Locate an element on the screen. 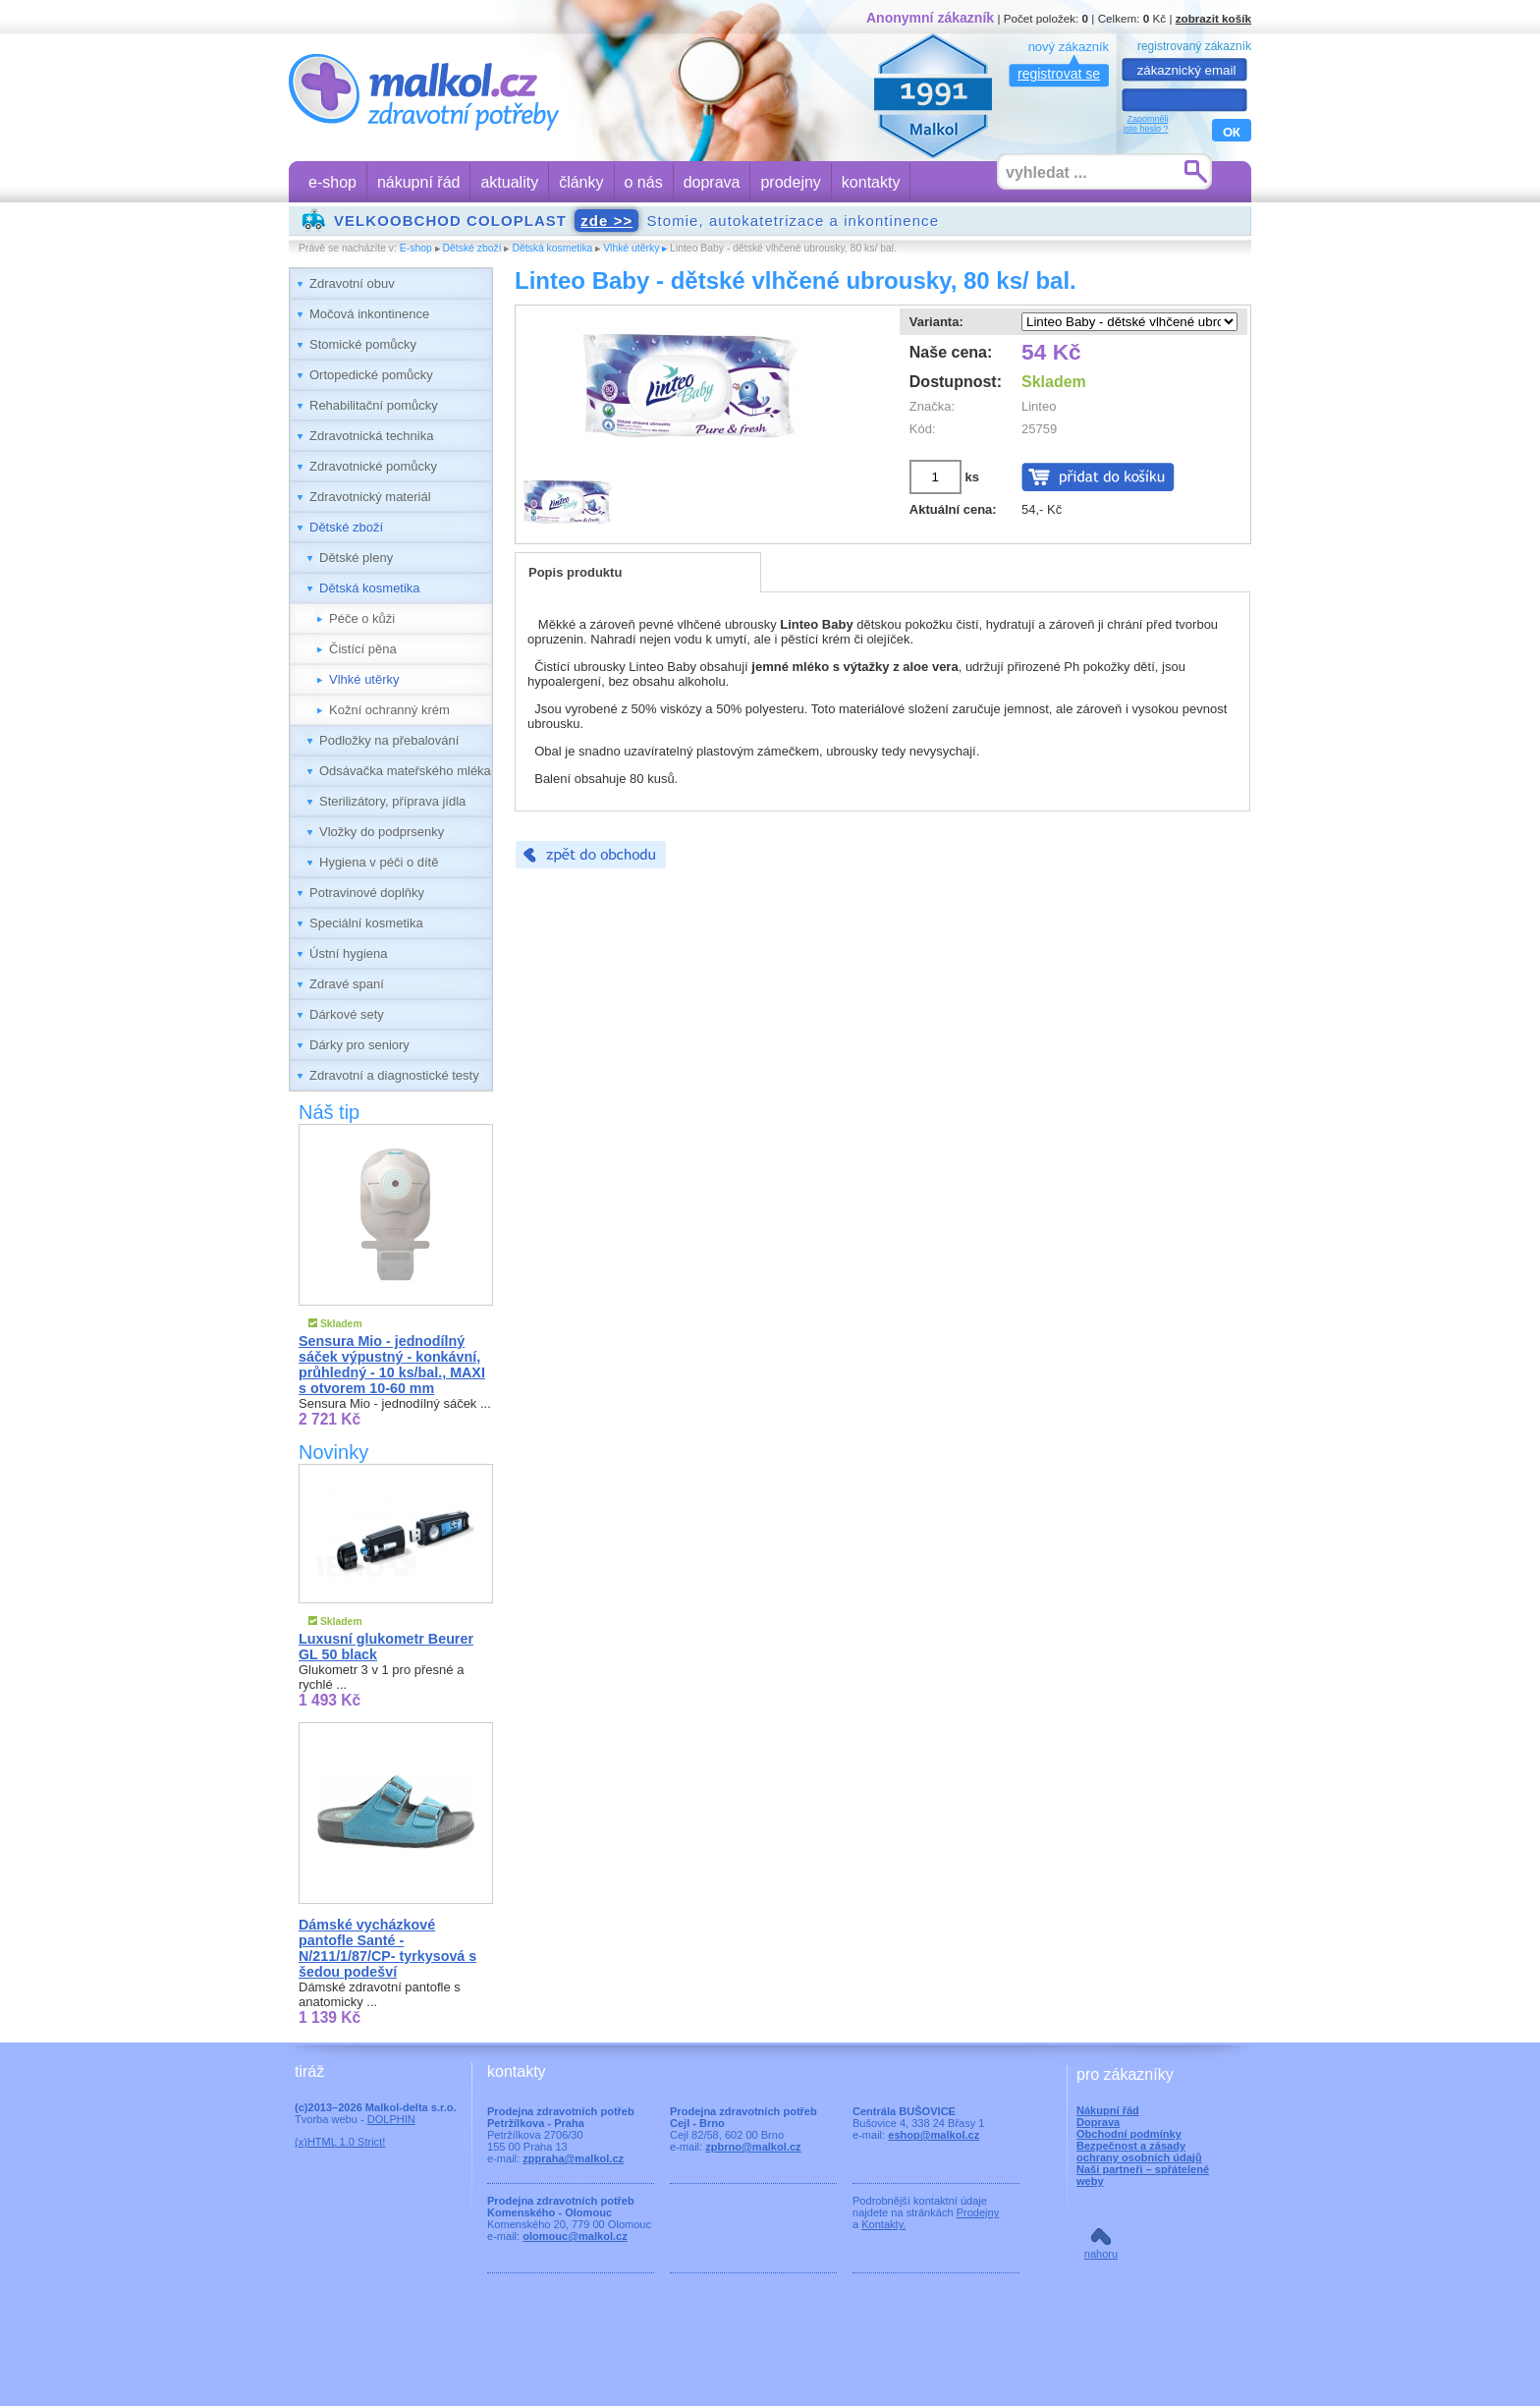 This screenshot has width=1540, height=2406. Dámské vycházkové pantofle Santé - N/211/1/87/CP- tyrkysová s šedou podešví is located at coordinates (387, 1948).